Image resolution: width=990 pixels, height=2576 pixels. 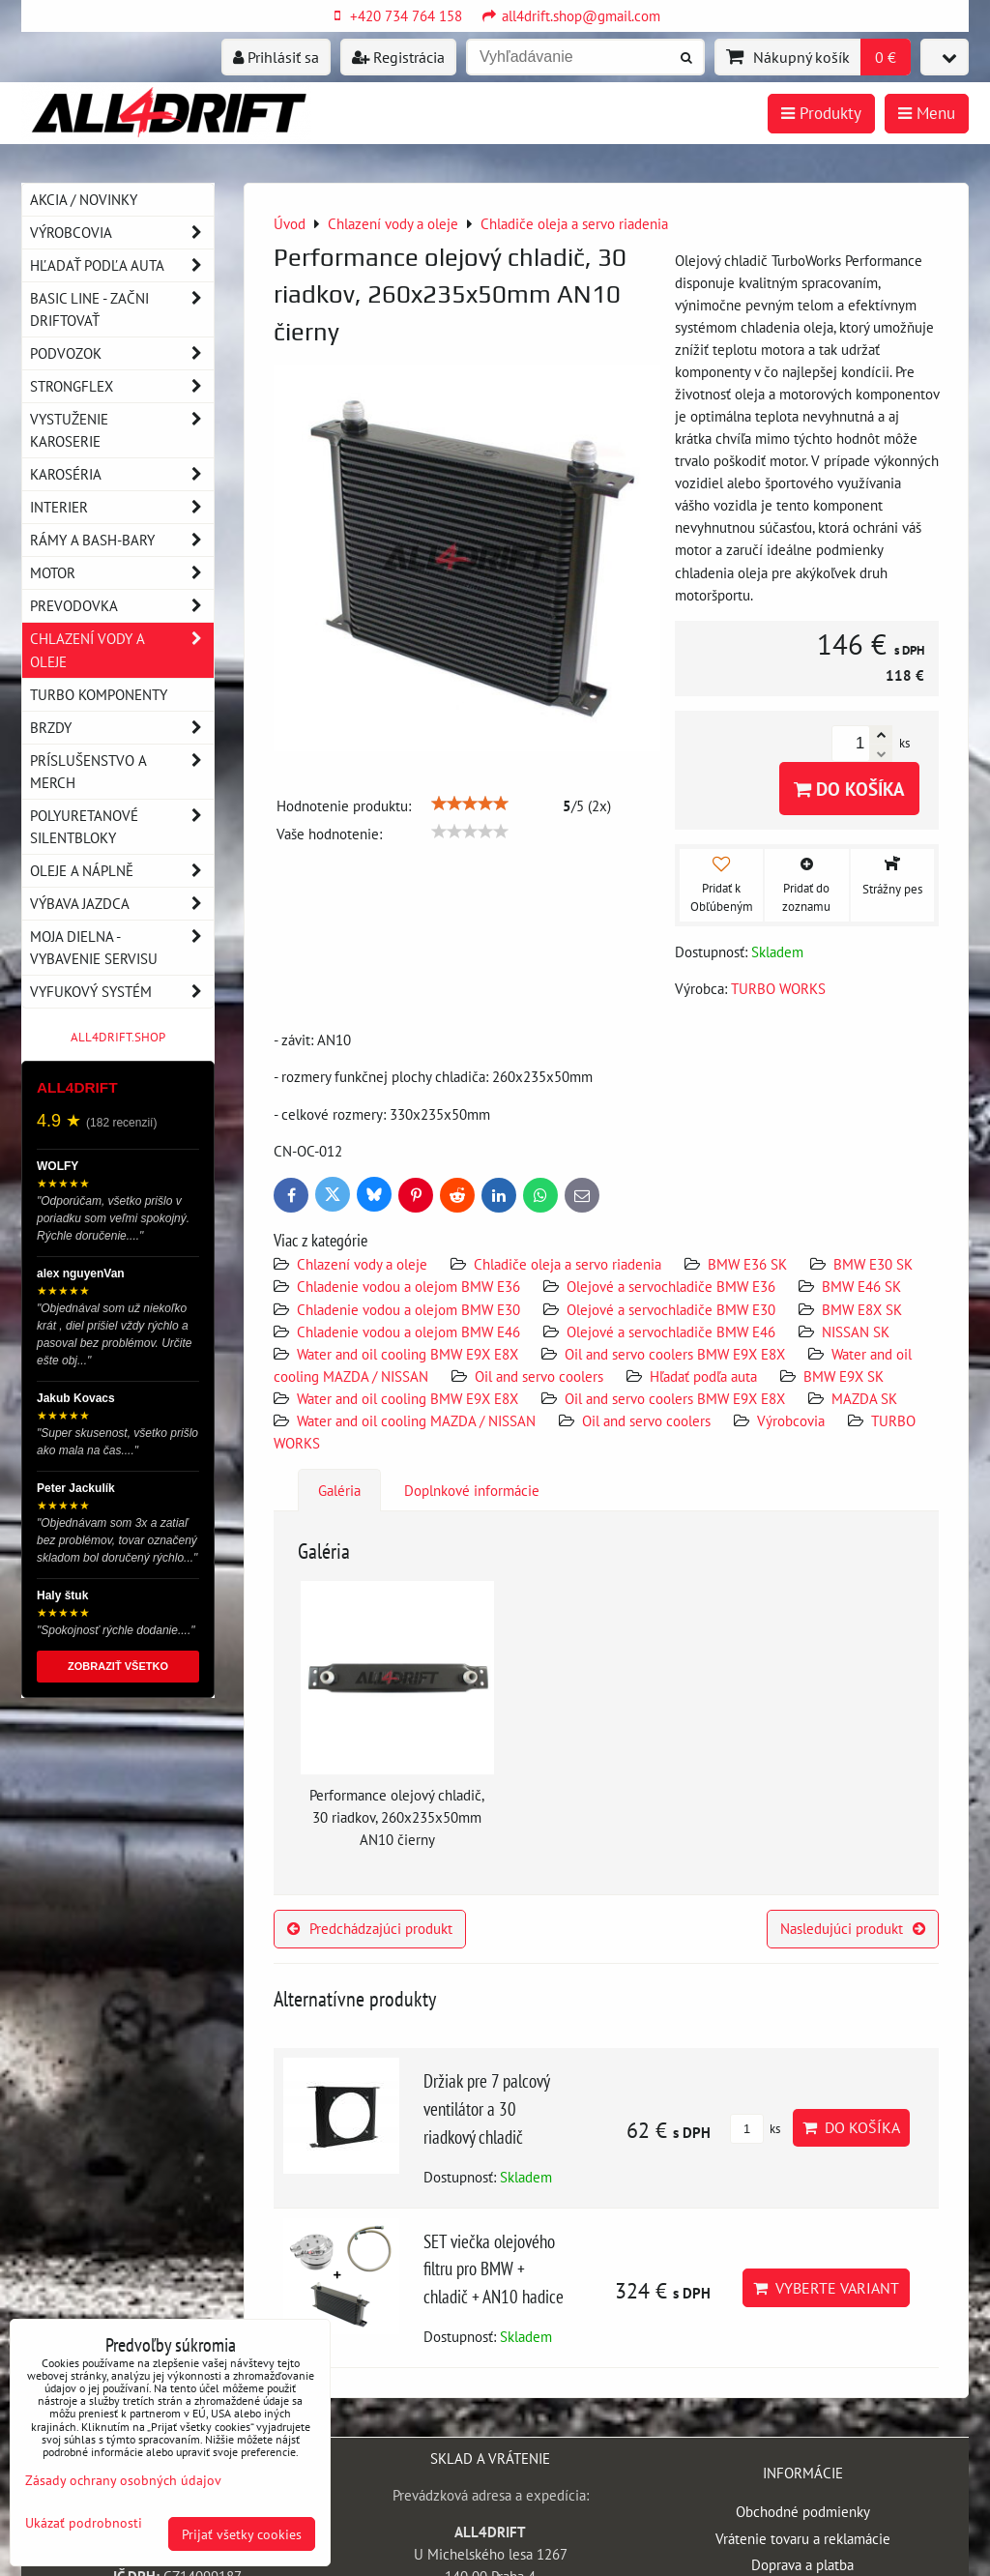 I want to click on Zásady ochrany osobných údajov, so click(x=123, y=2480).